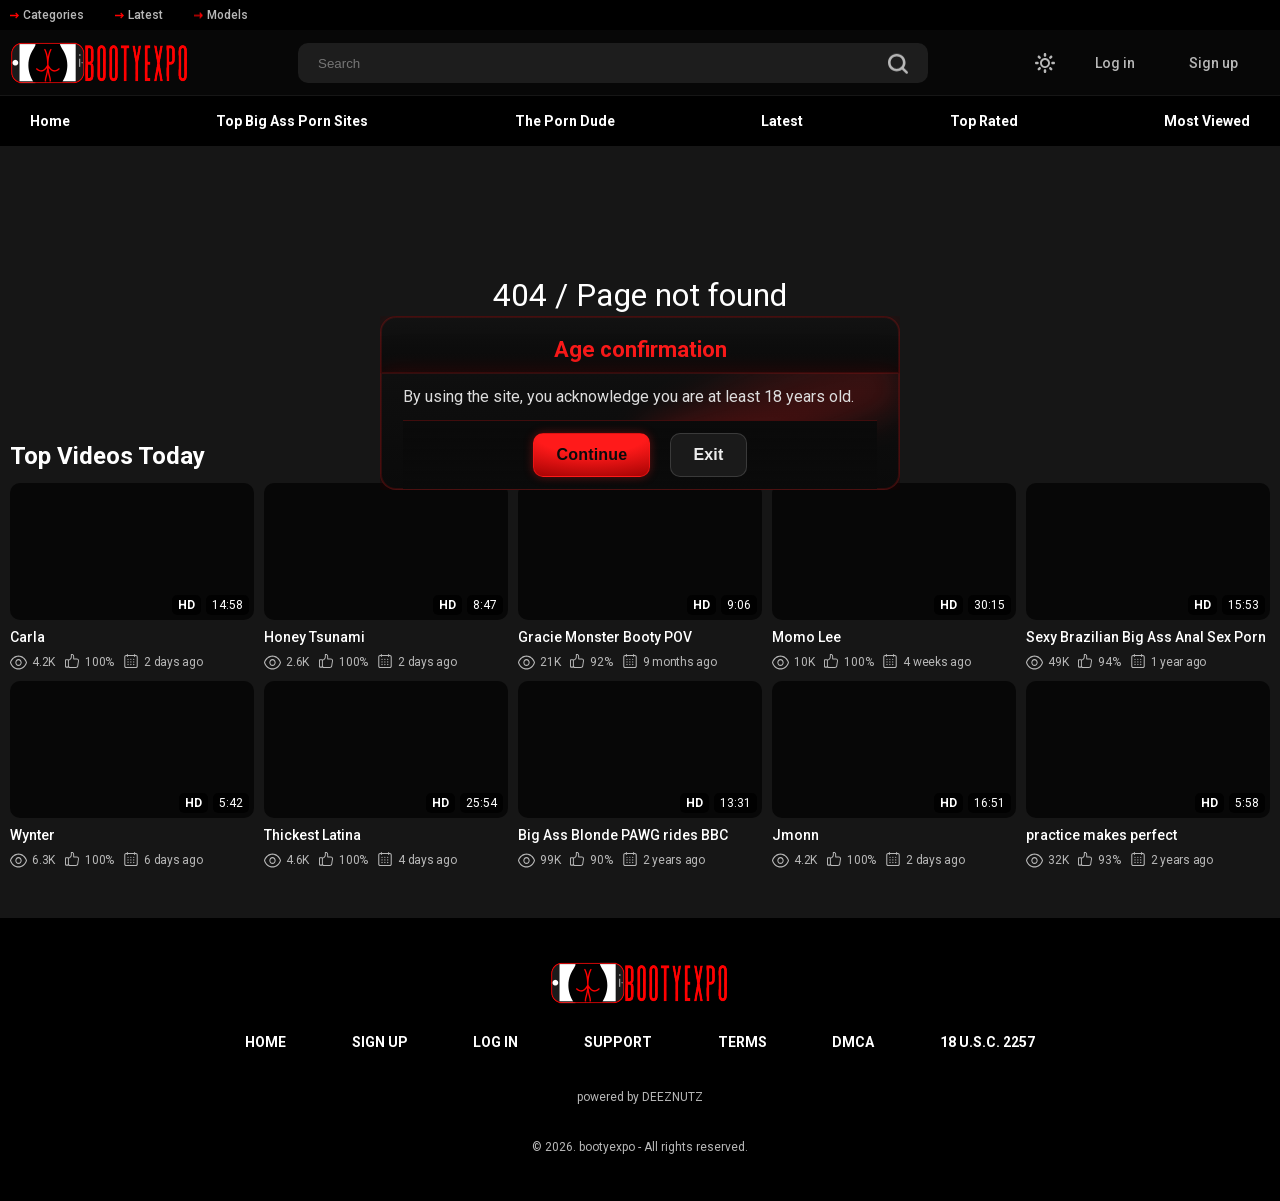 The height and width of the screenshot is (1201, 1280). Describe the element at coordinates (984, 121) in the screenshot. I see `Top Rated` at that location.